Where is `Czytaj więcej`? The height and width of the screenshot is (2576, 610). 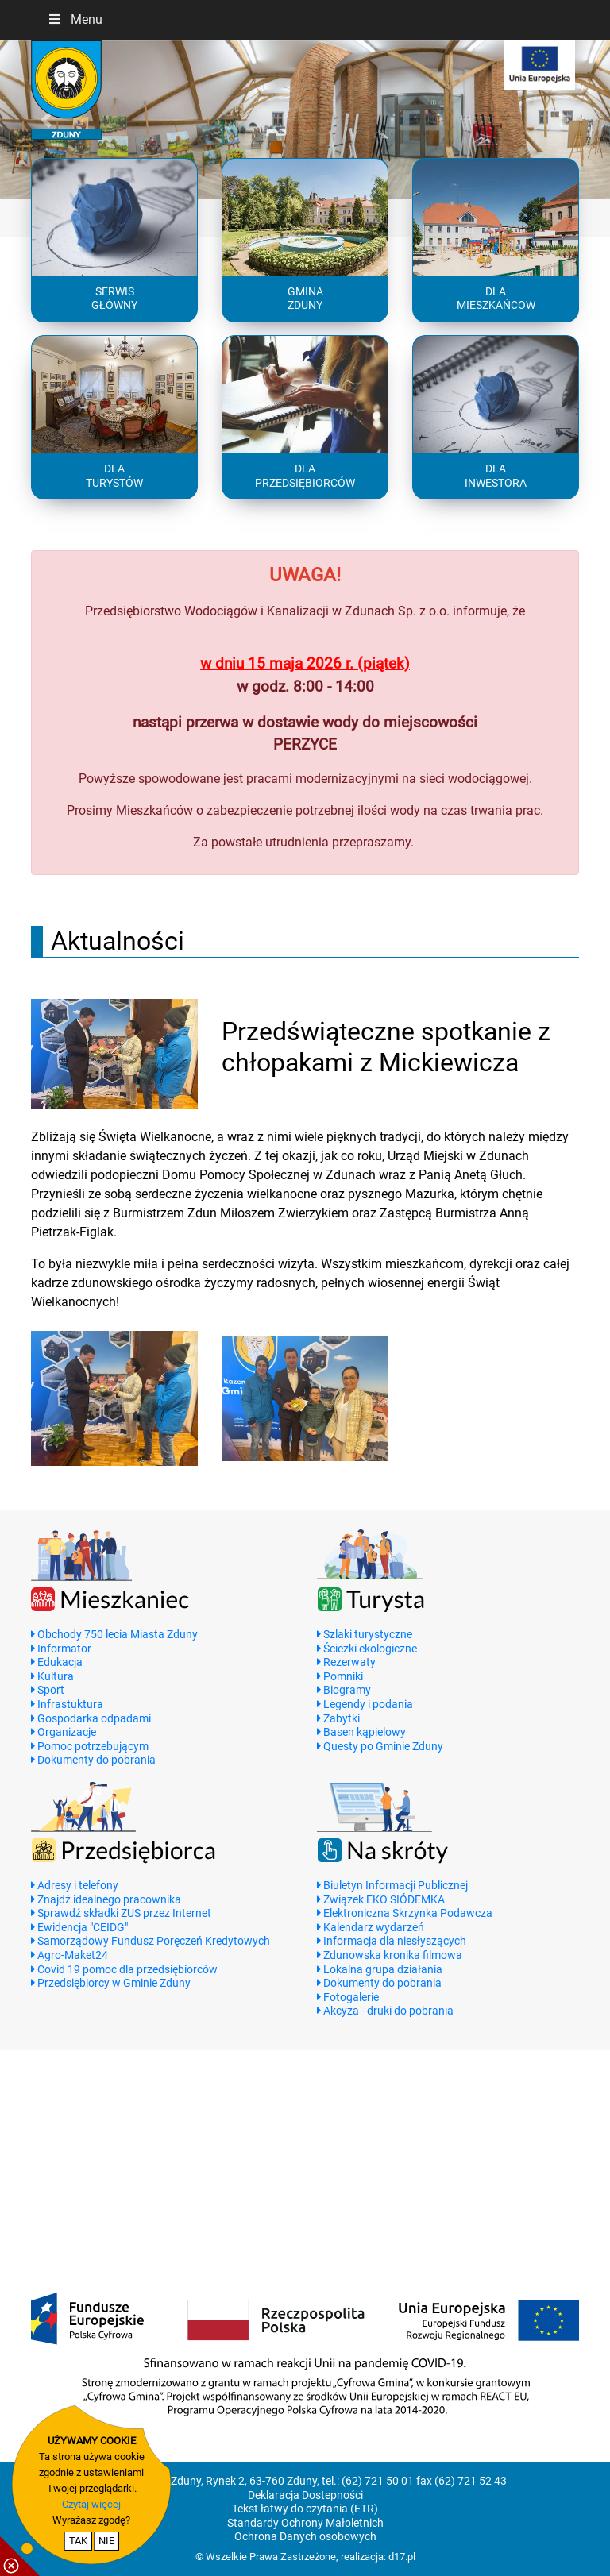 Czytaj więcej is located at coordinates (91, 2504).